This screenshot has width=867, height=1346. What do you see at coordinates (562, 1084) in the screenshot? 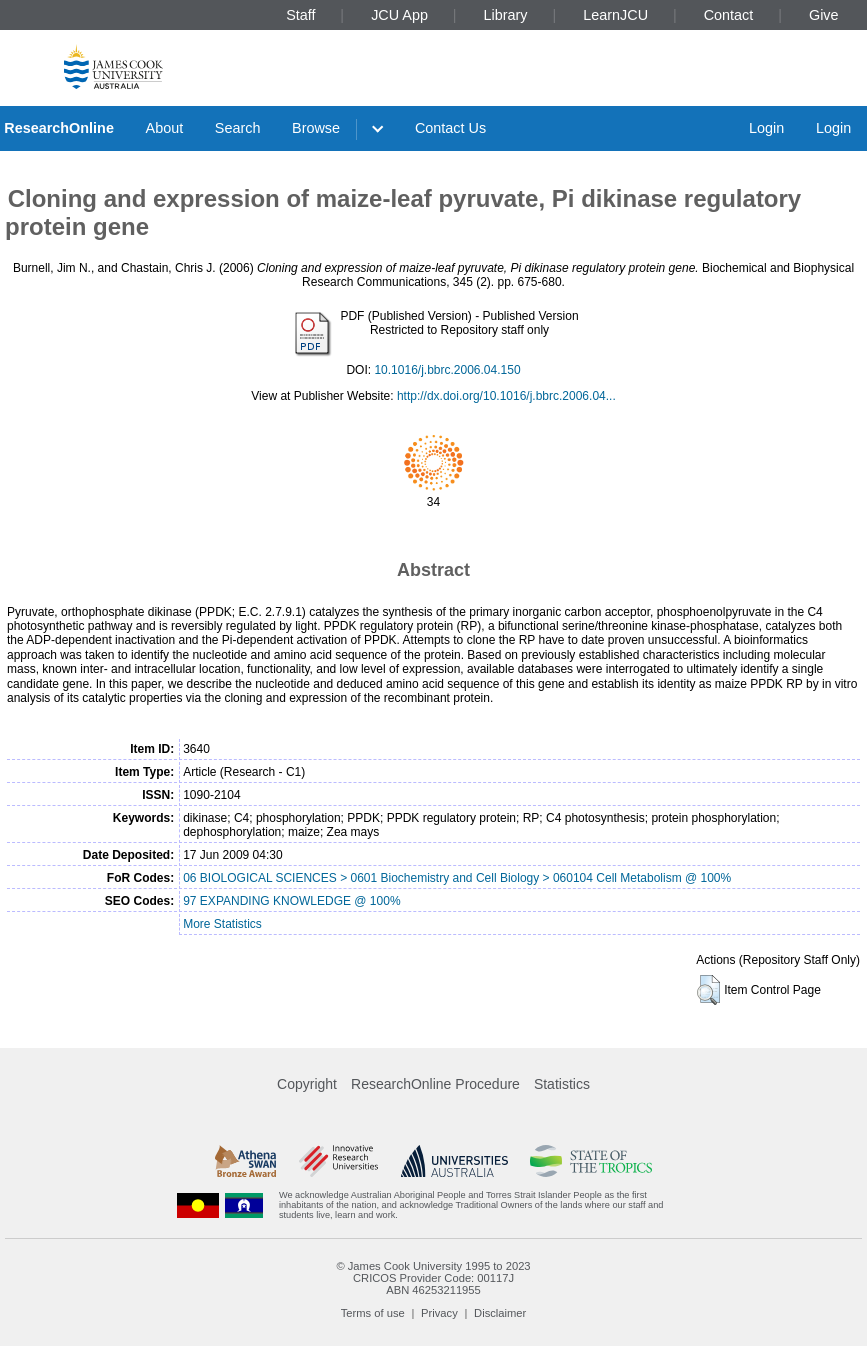
I see `Statistics` at bounding box center [562, 1084].